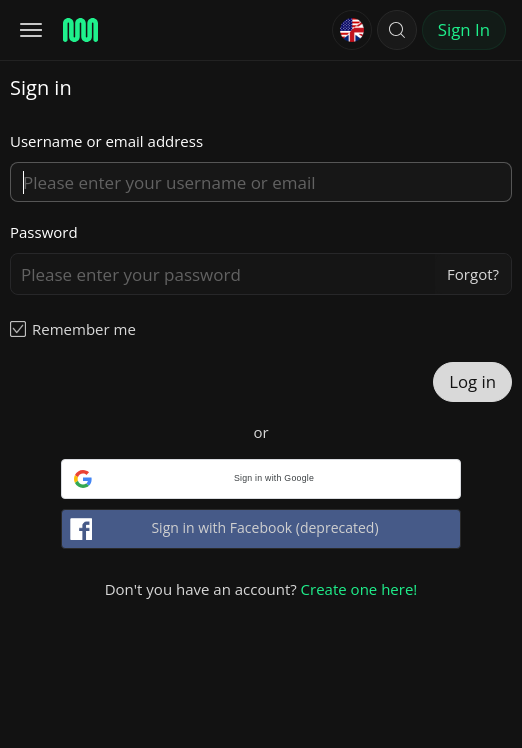  I want to click on Password, so click(44, 232).